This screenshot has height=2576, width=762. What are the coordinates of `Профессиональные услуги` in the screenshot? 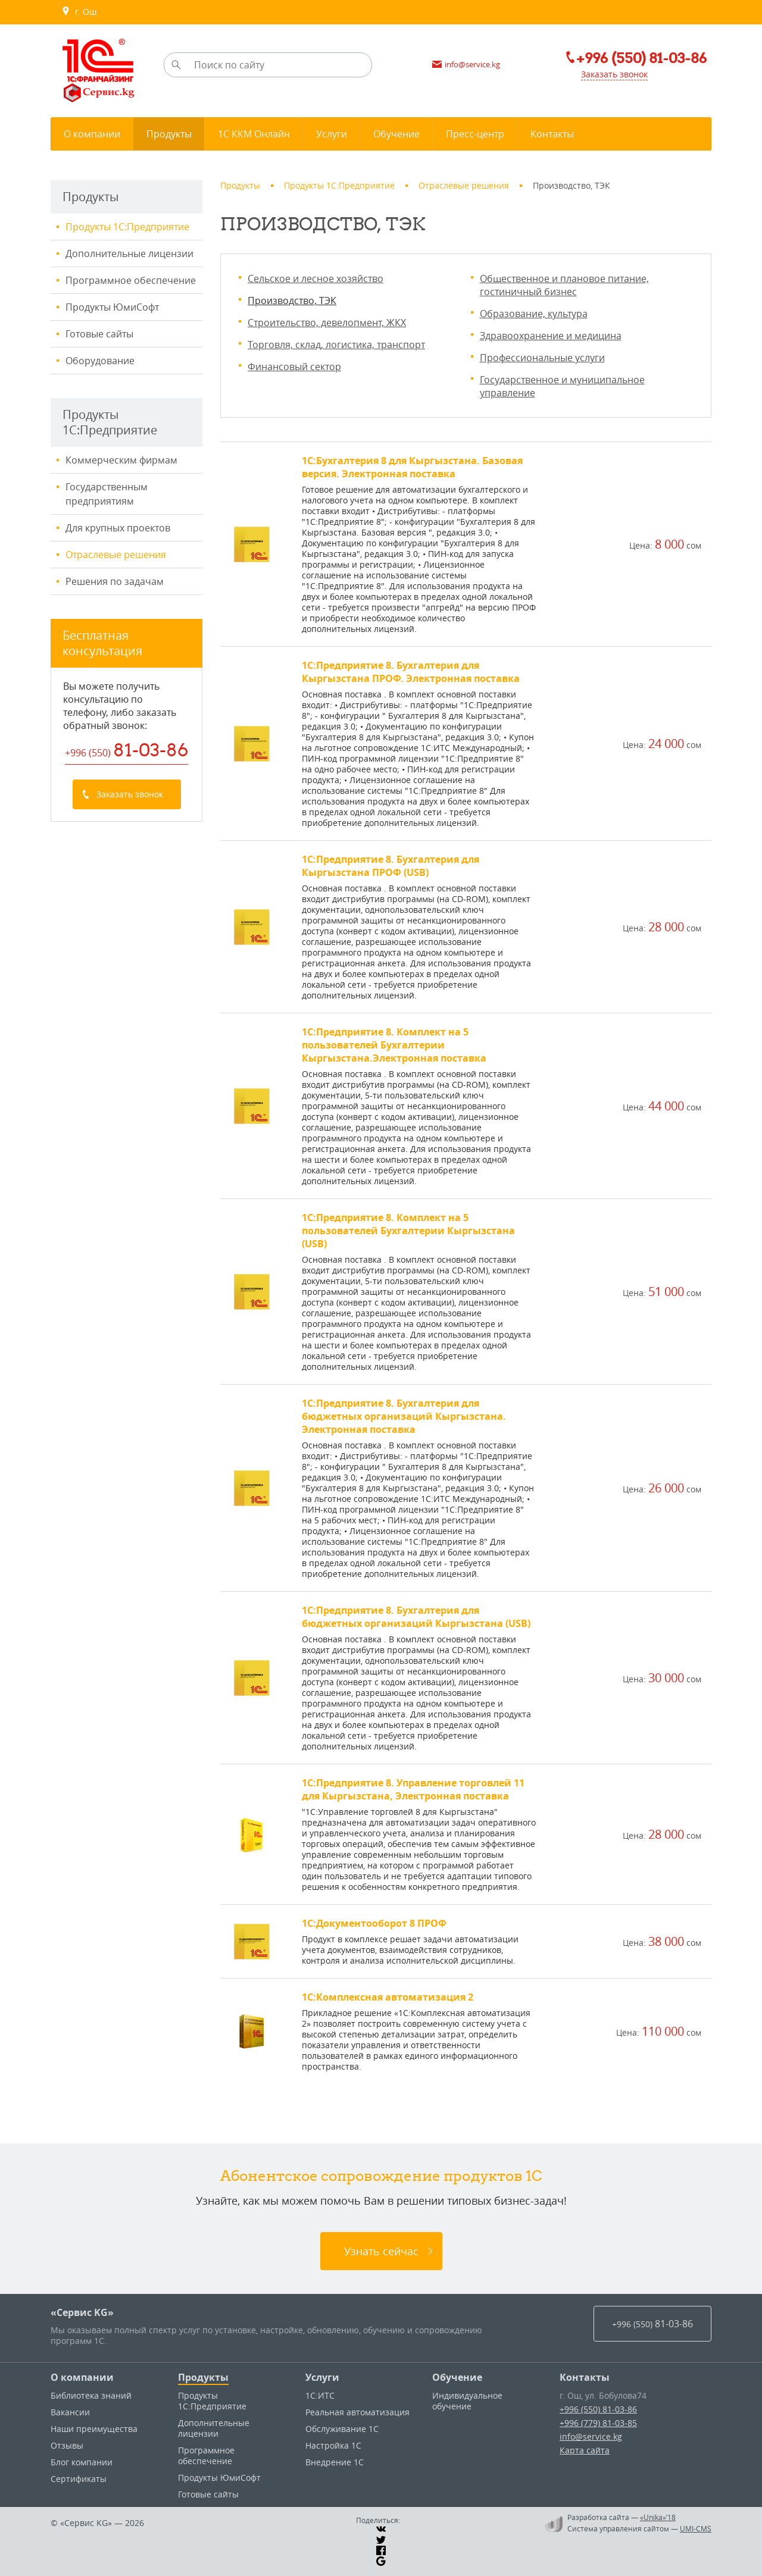 It's located at (542, 357).